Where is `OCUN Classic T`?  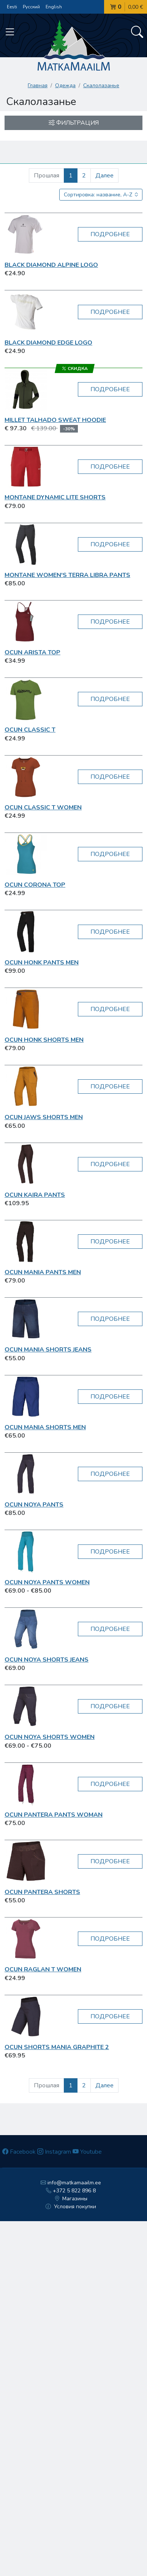
OCUN Classic T is located at coordinates (30, 730).